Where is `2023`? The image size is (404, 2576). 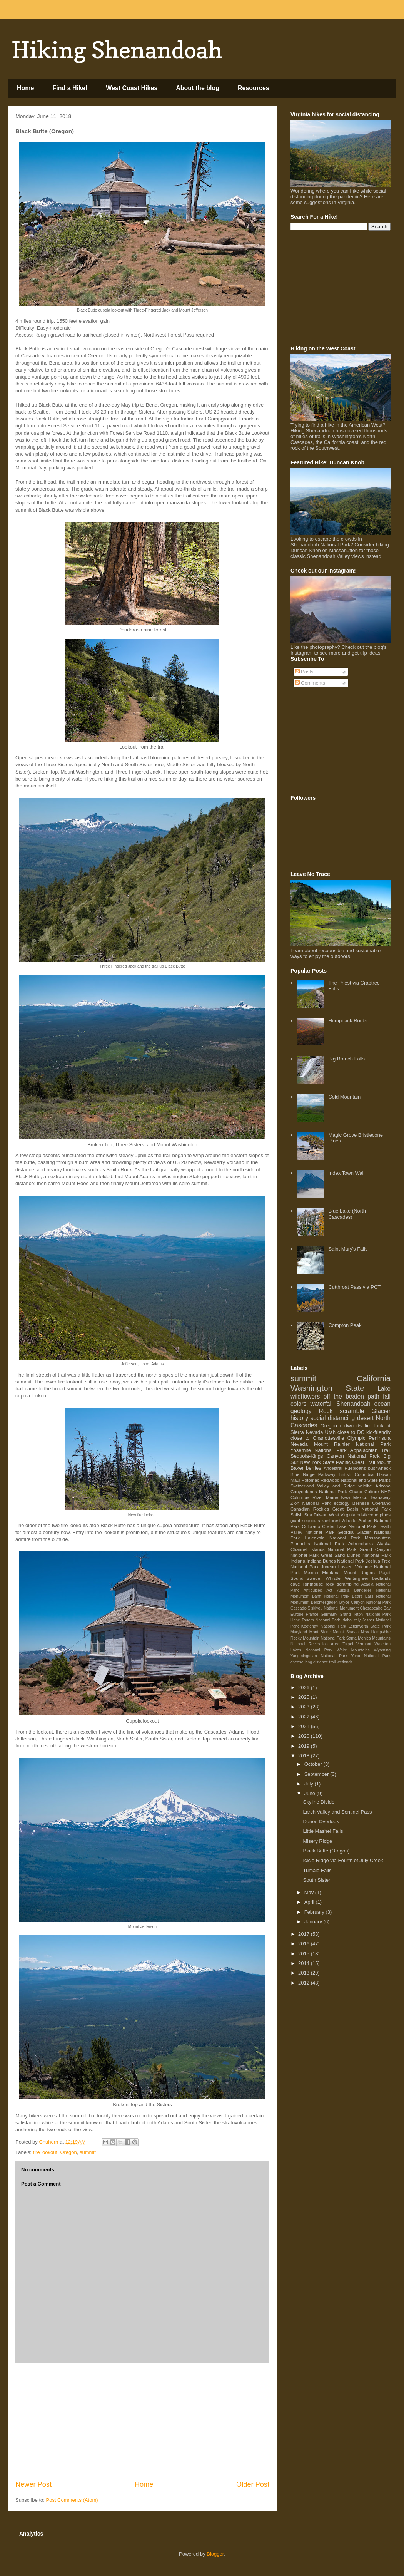
2023 is located at coordinates (304, 1707).